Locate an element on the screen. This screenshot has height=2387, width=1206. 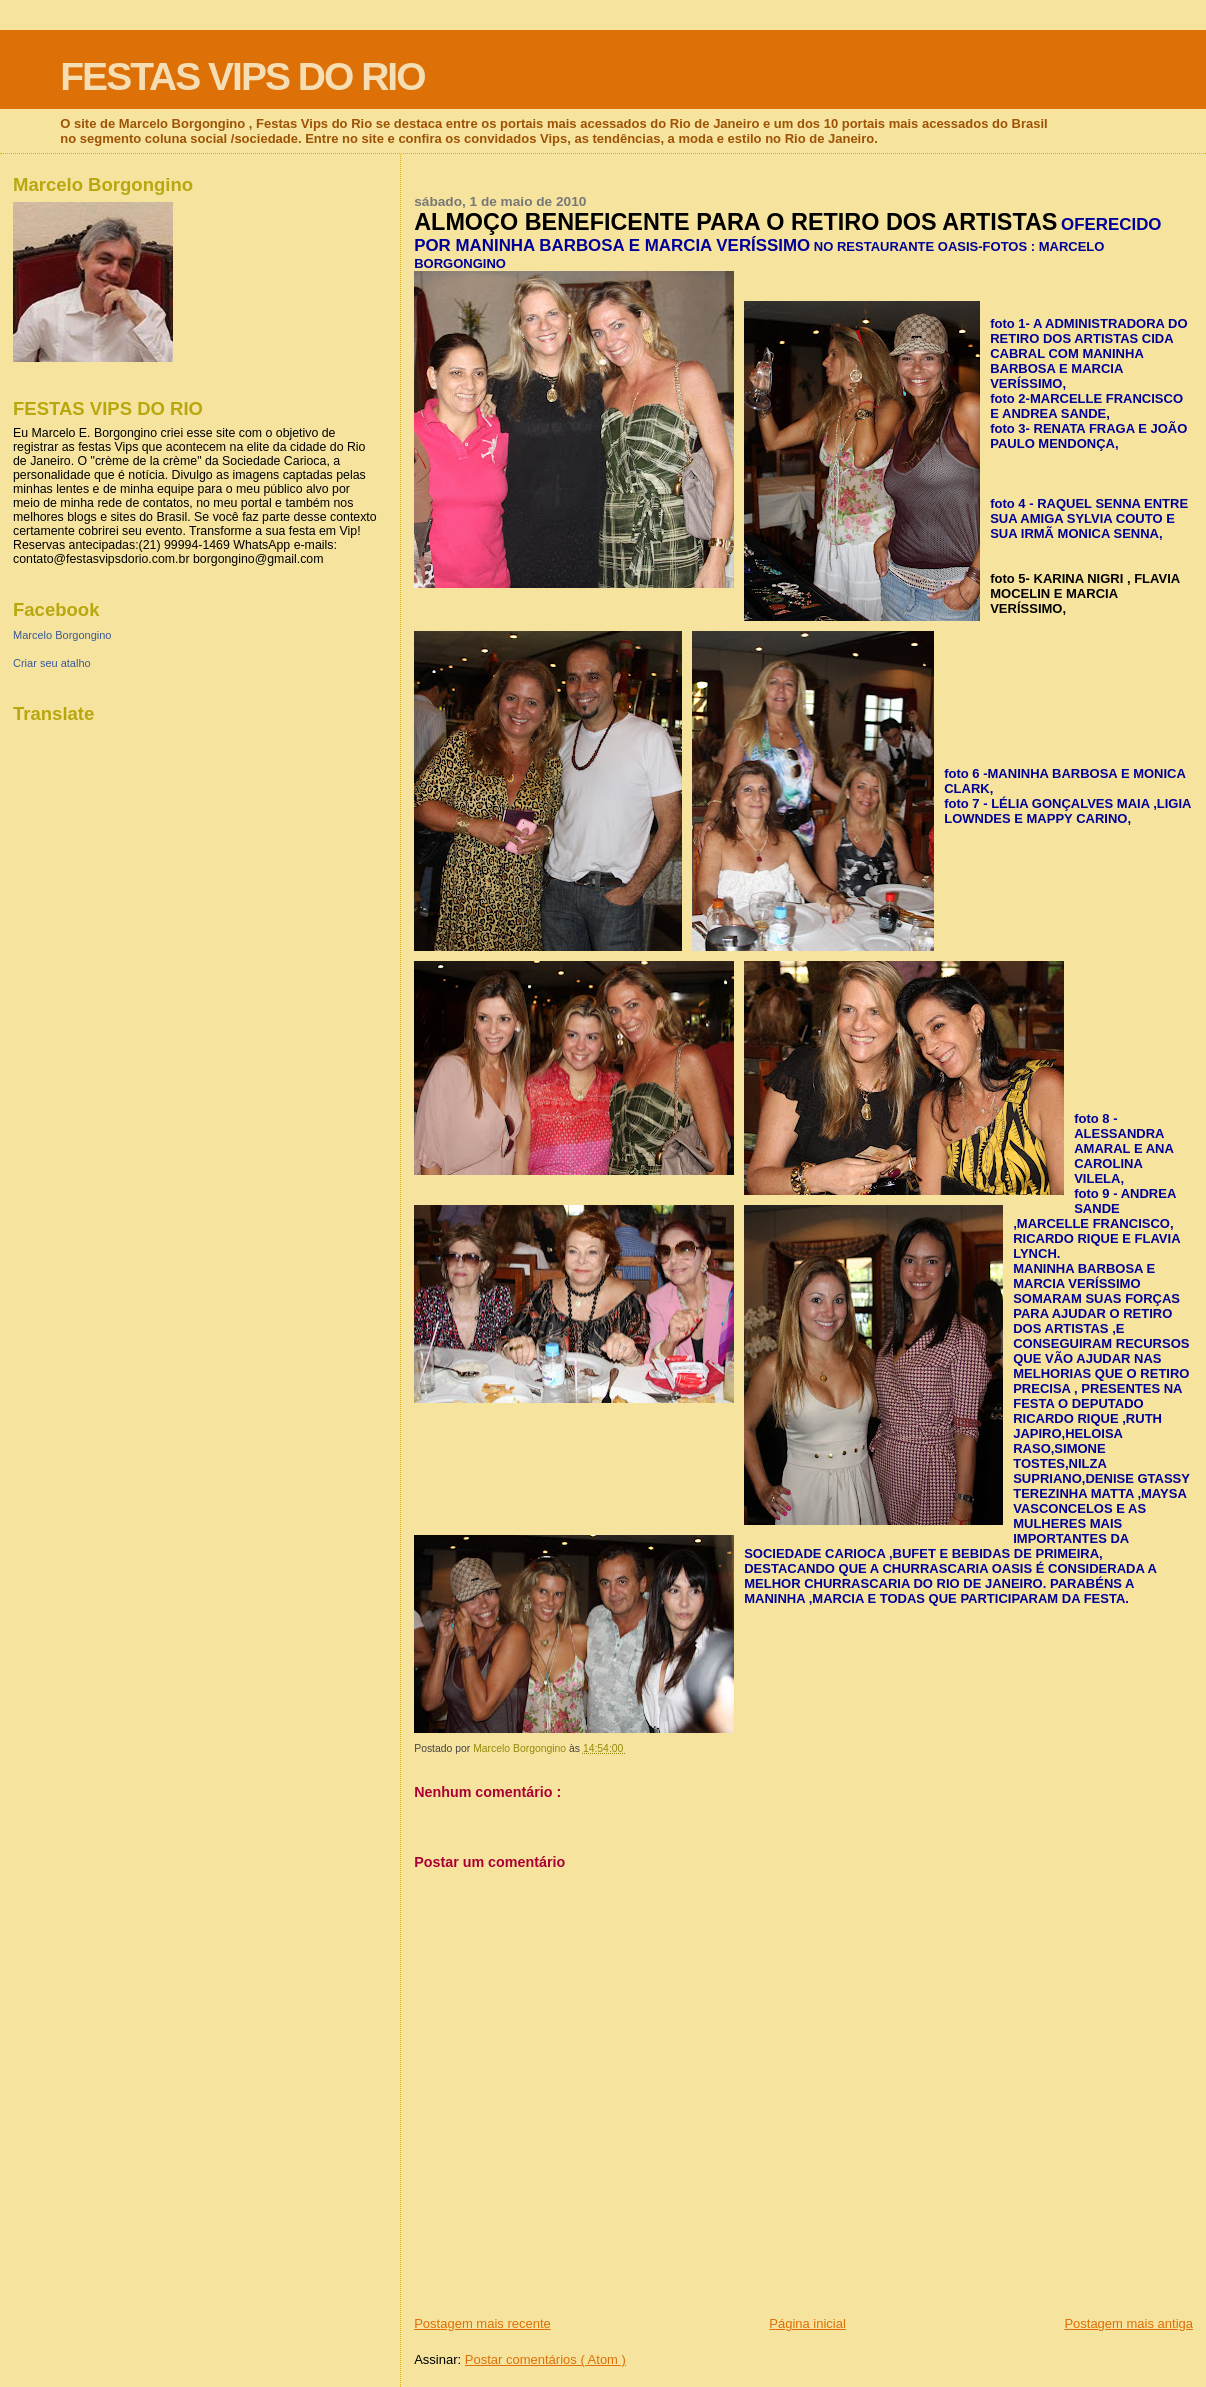
Postagem mais recente is located at coordinates (482, 2323).